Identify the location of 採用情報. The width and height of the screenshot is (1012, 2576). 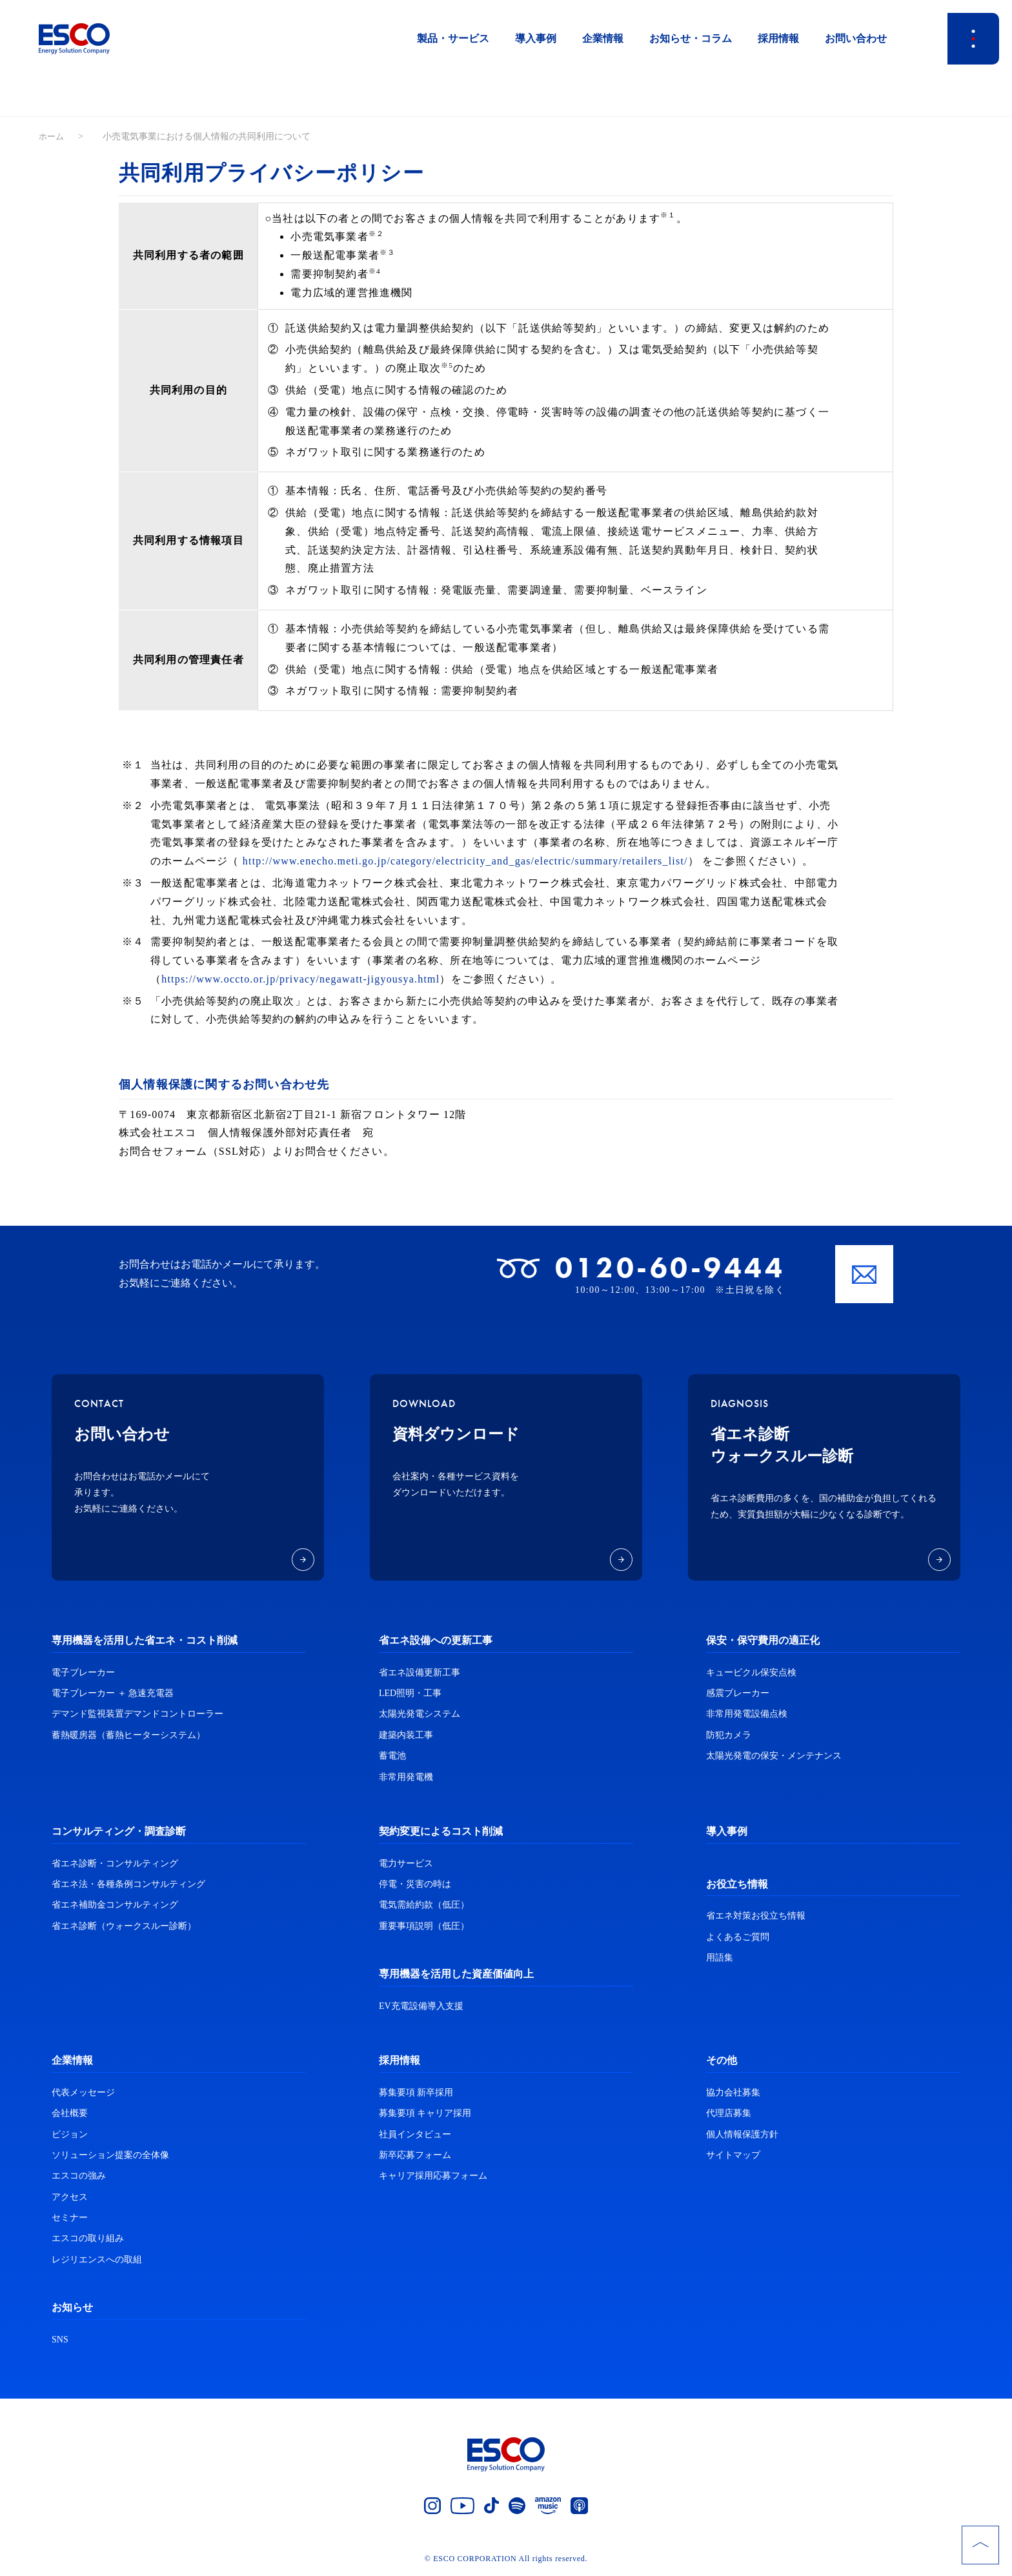
(778, 38).